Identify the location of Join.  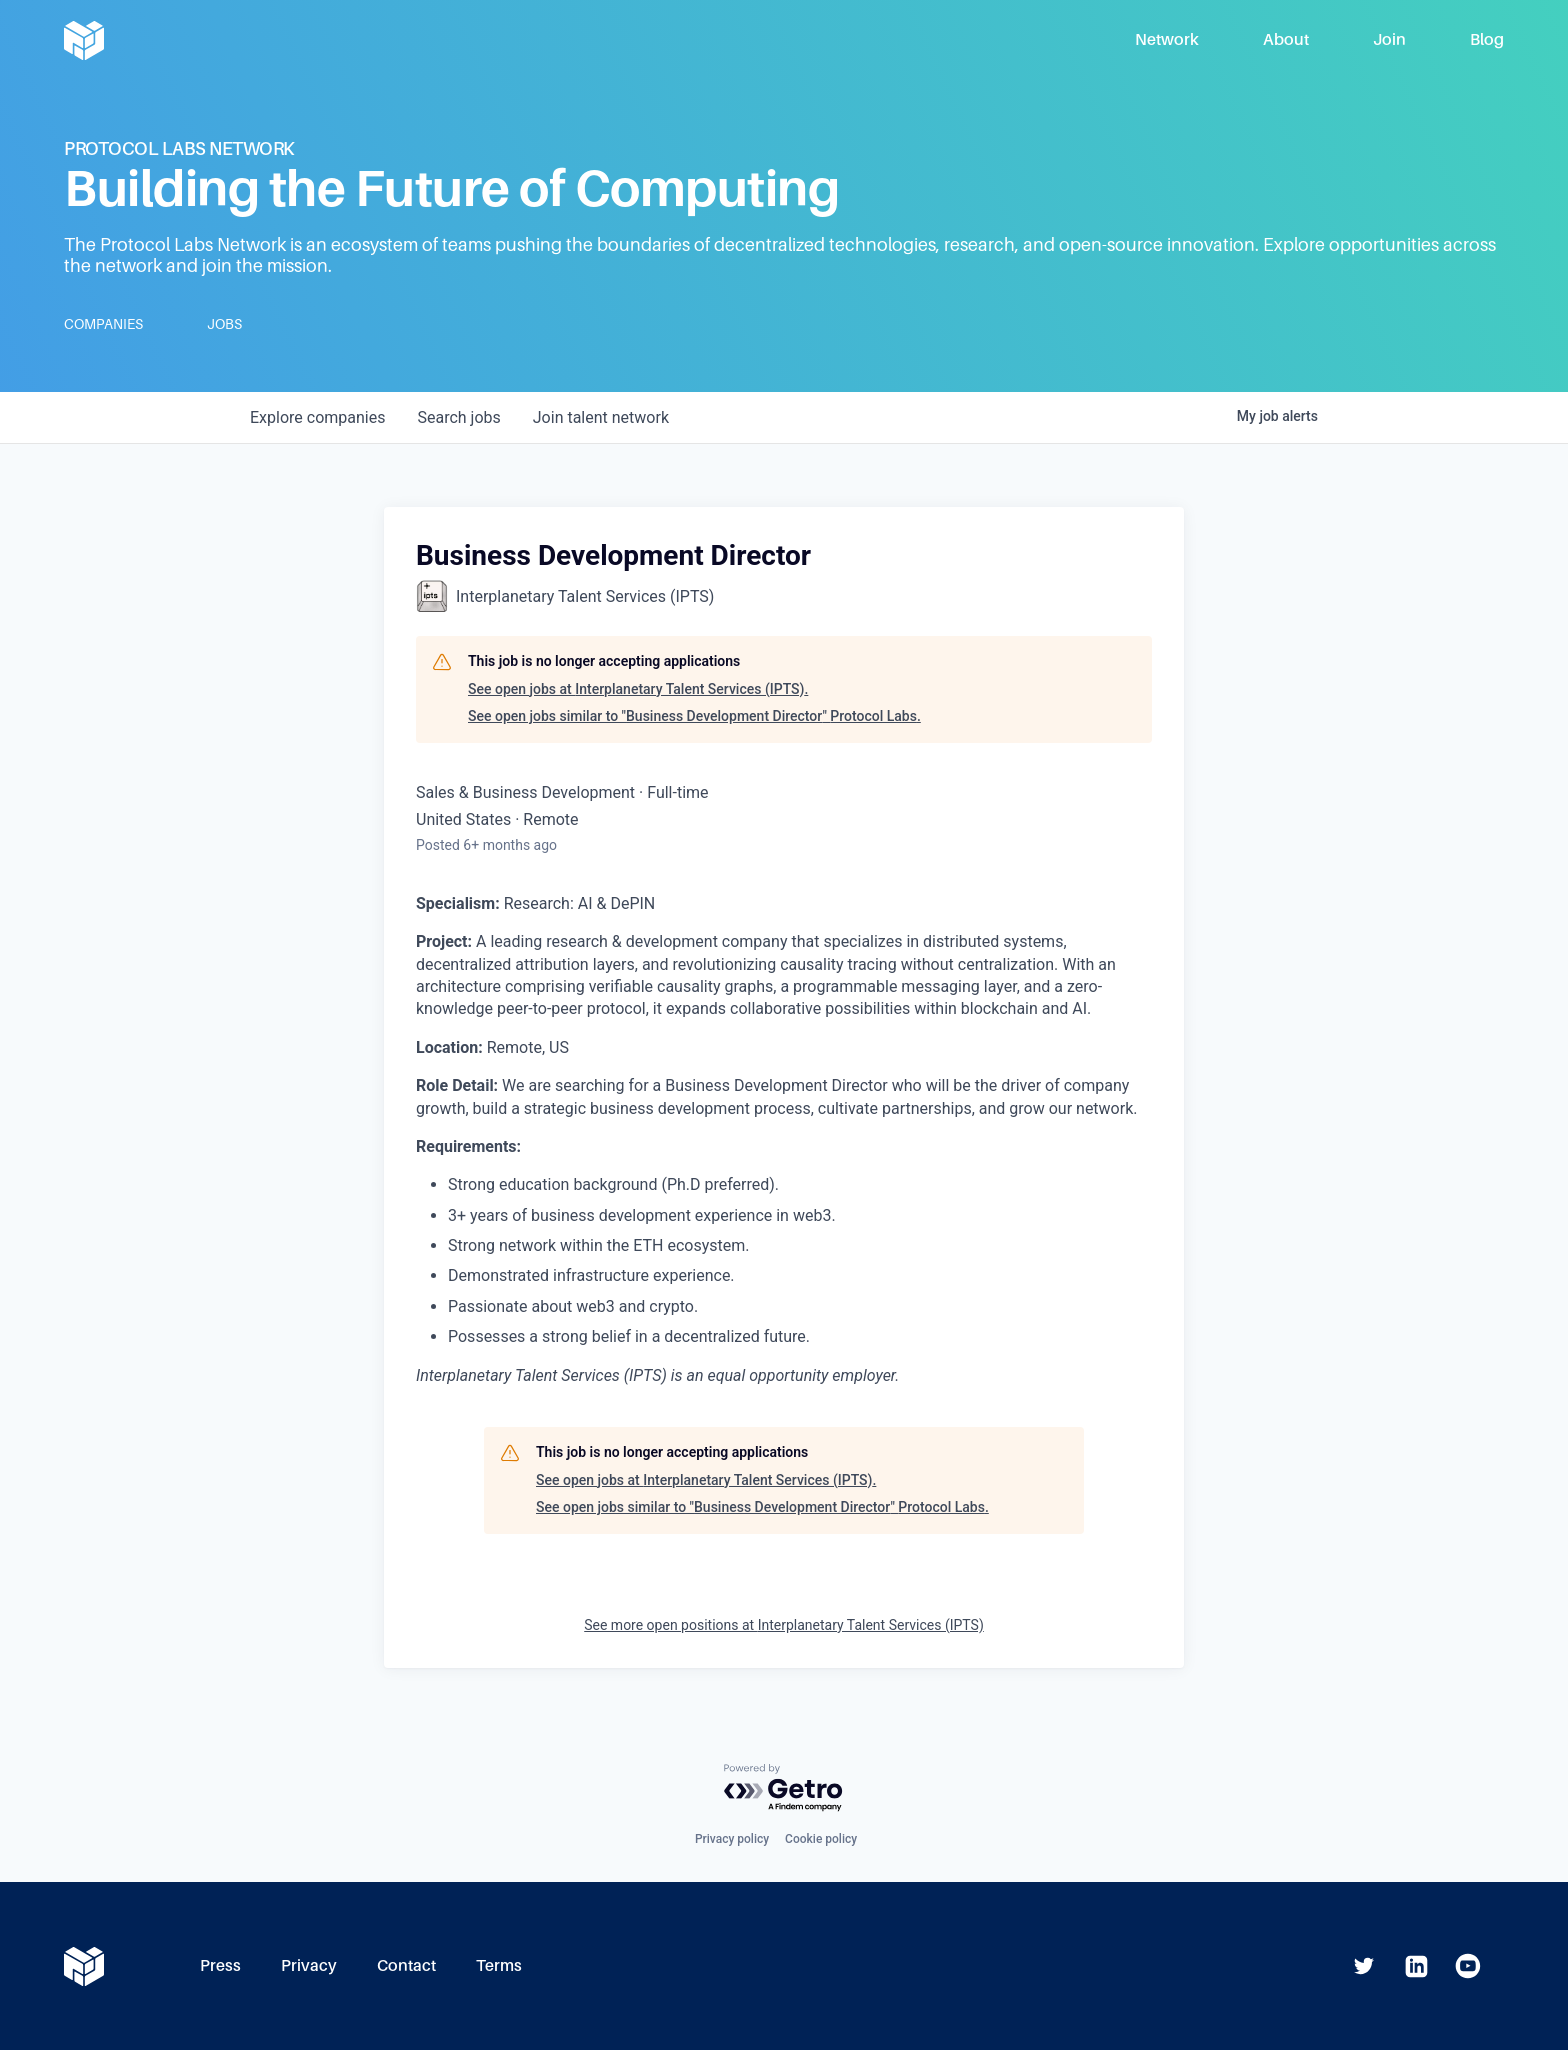
(1389, 39).